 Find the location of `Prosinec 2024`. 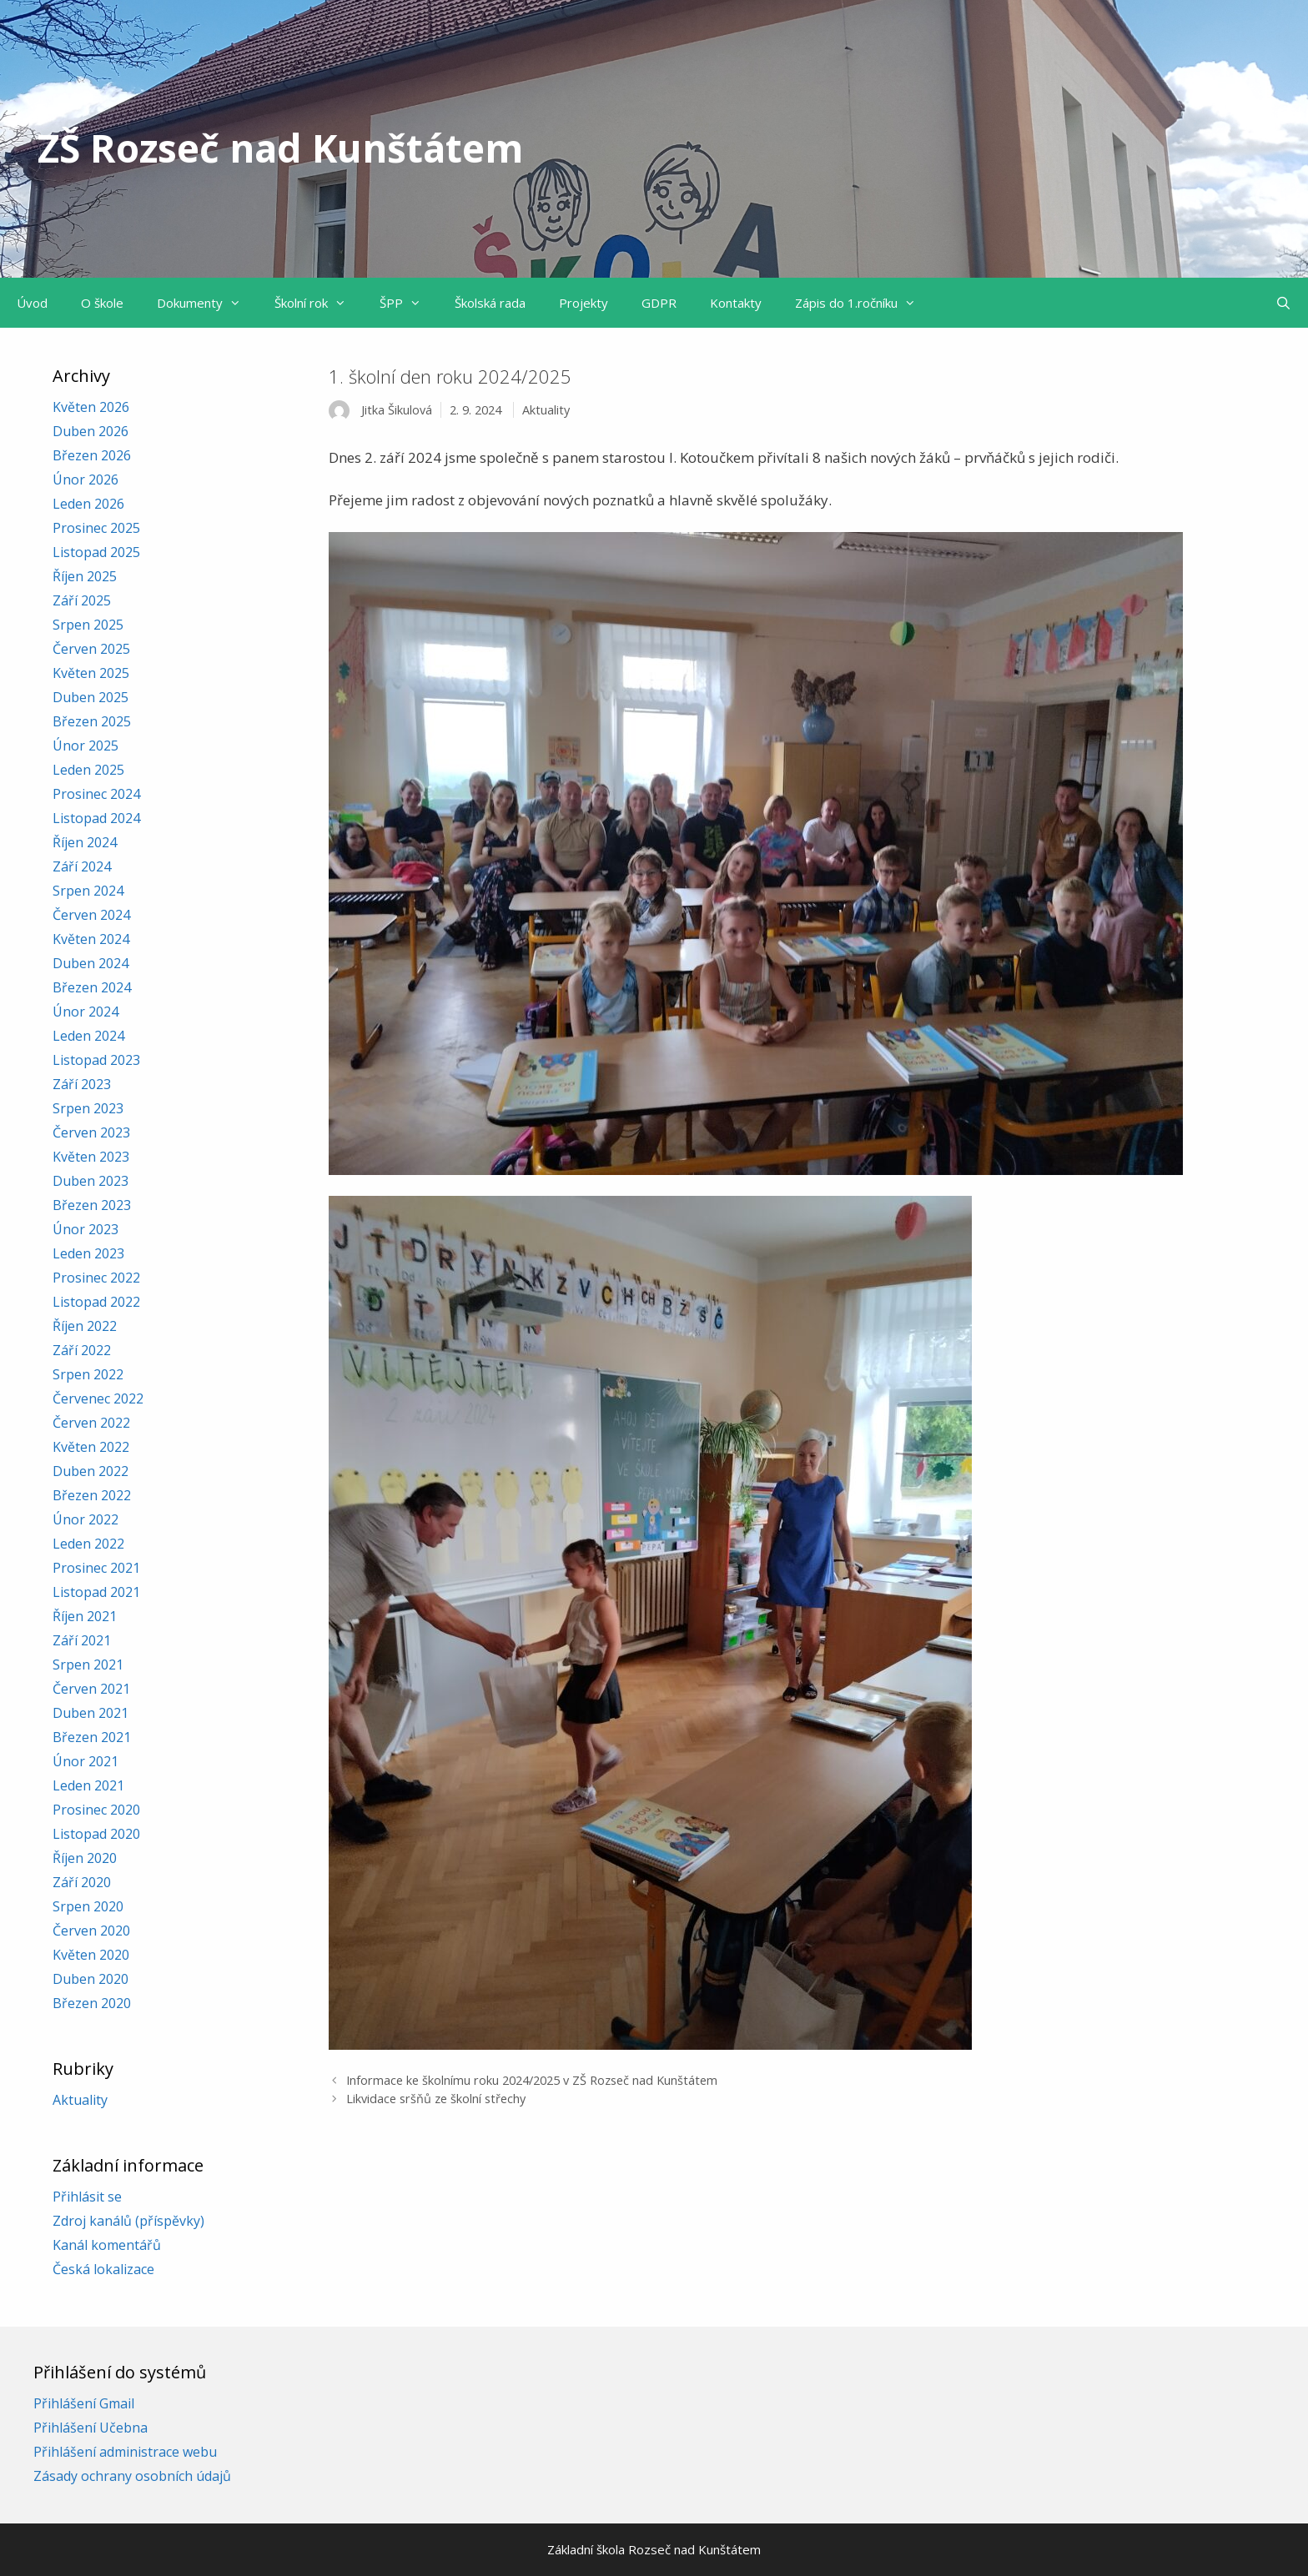

Prosinec 2024 is located at coordinates (96, 794).